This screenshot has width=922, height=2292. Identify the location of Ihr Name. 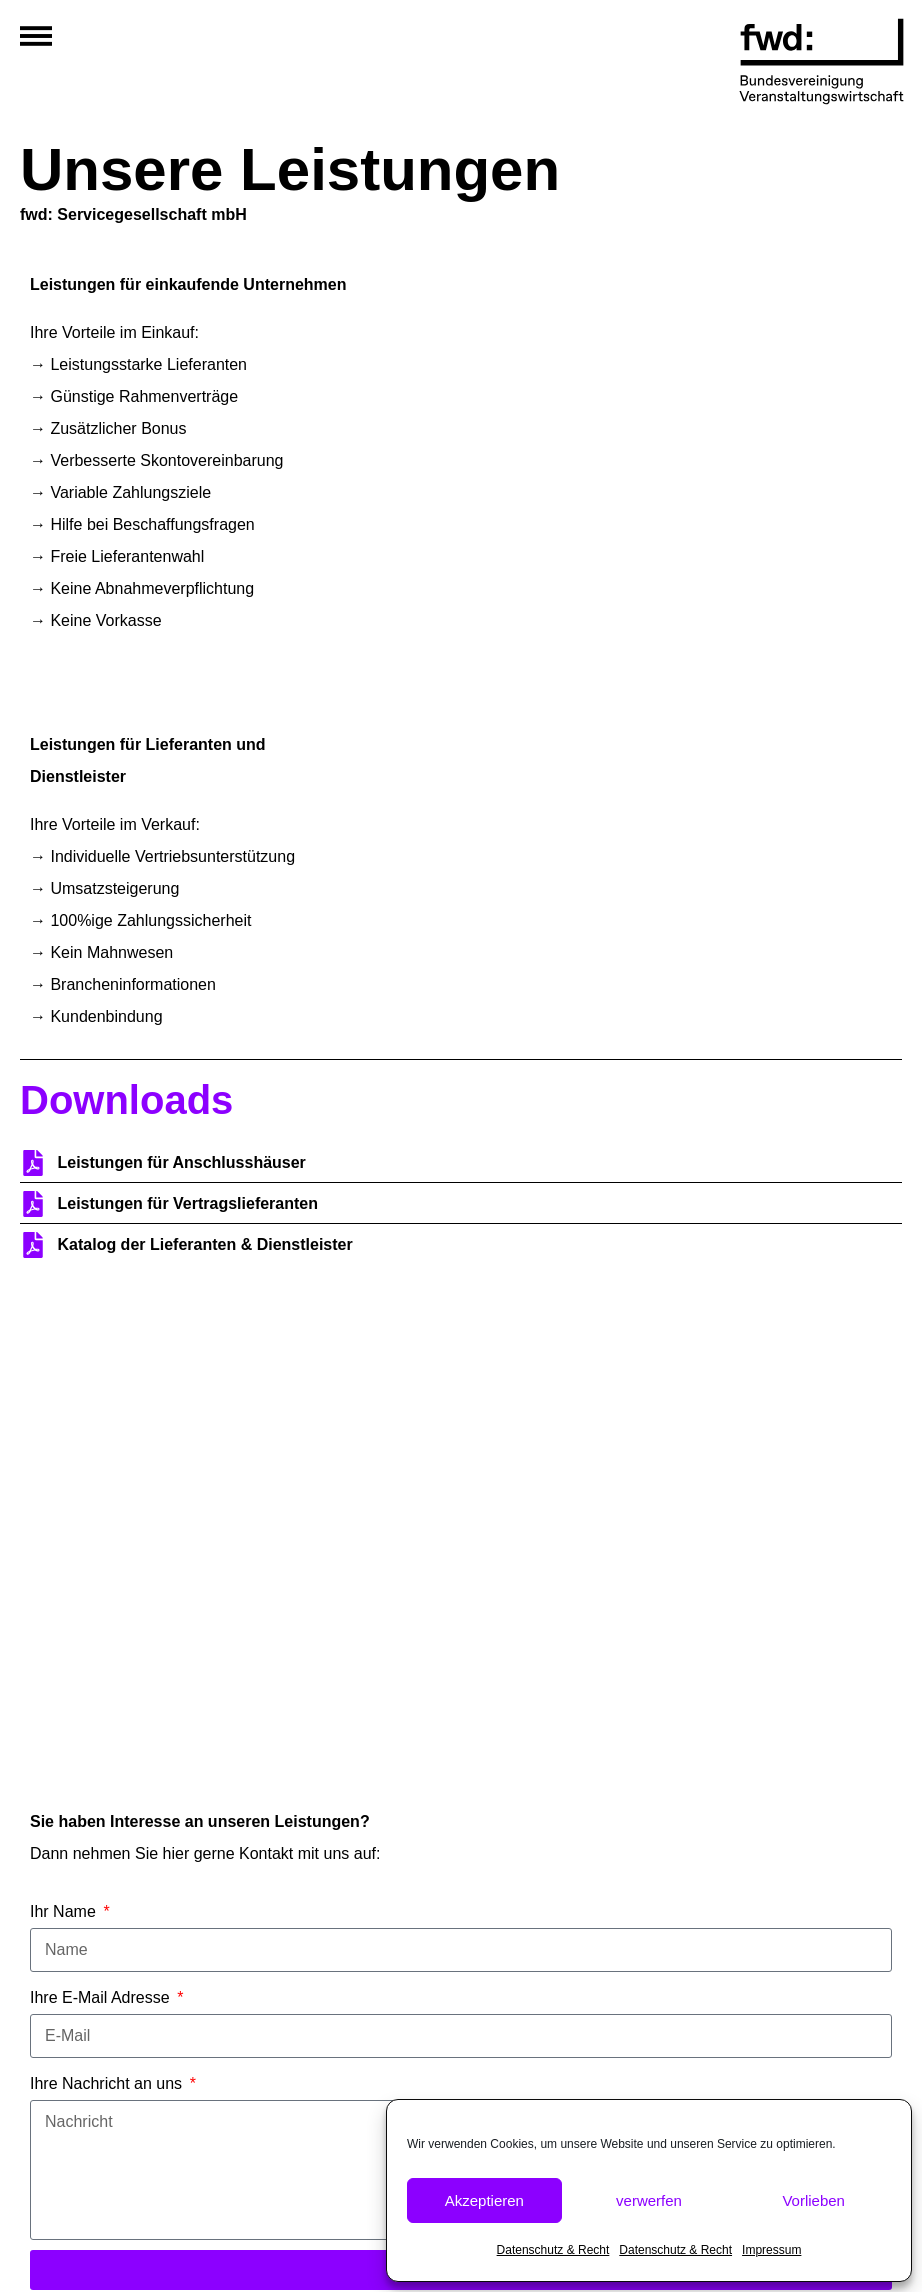
(65, 1911).